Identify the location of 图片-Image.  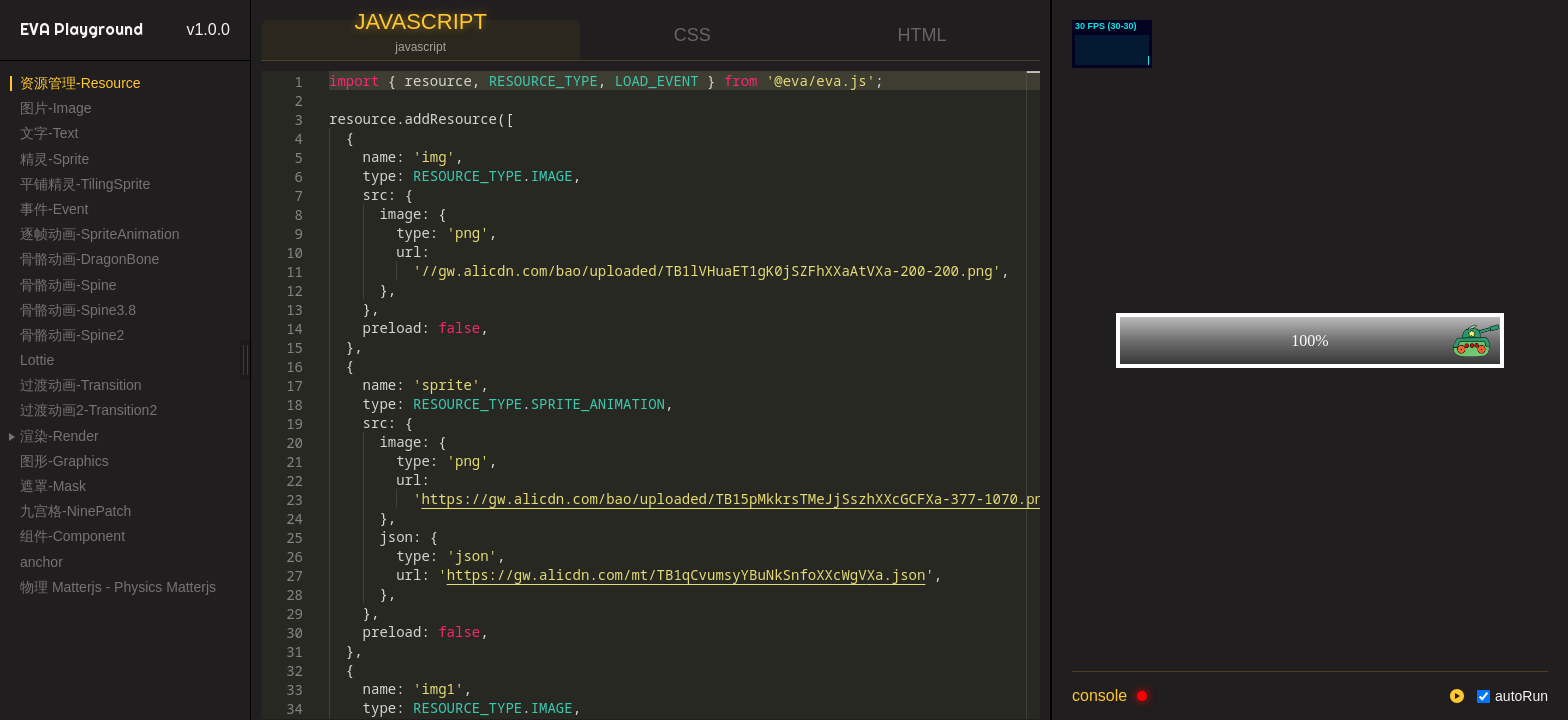
(56, 108).